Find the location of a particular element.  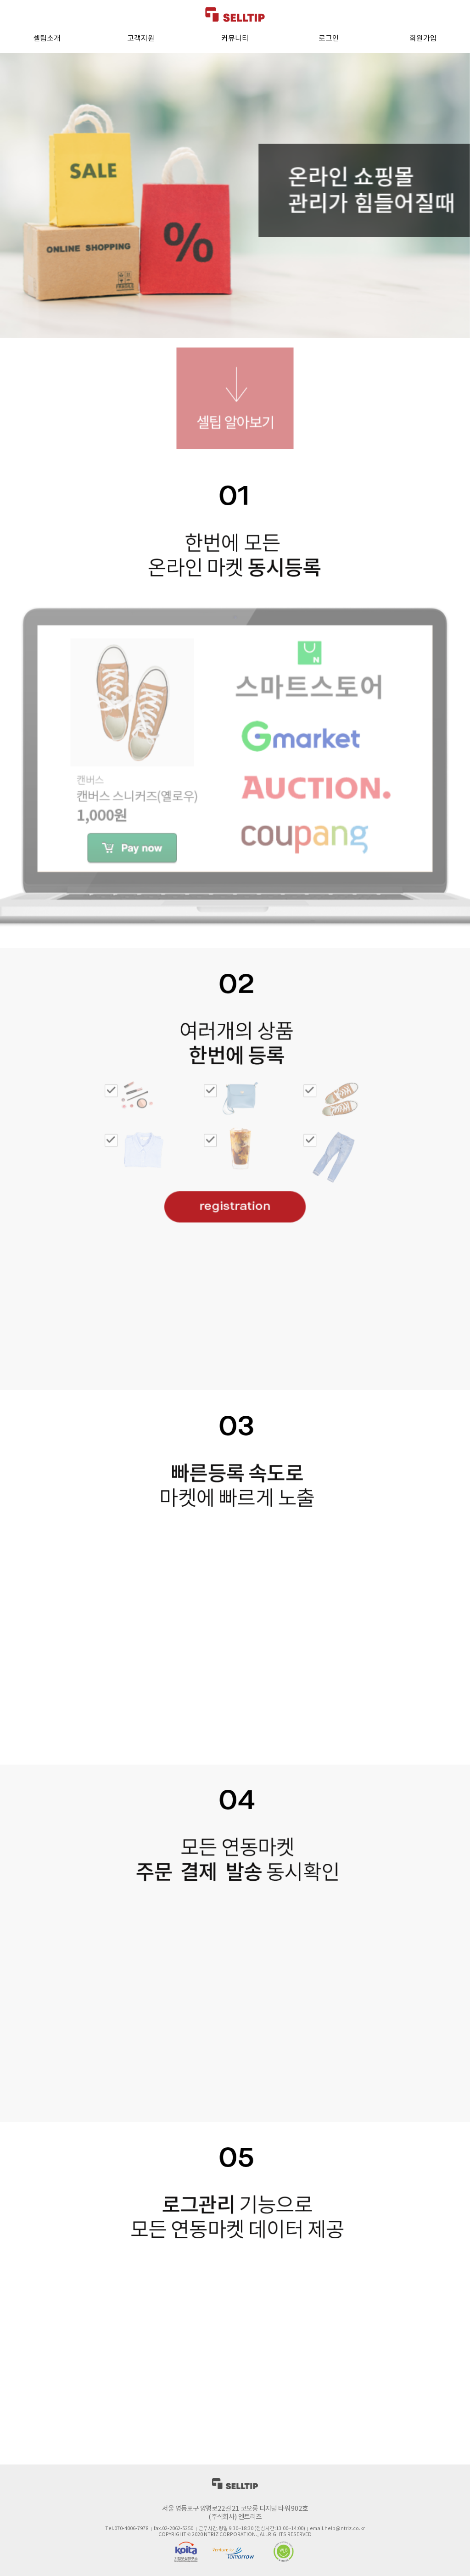

회원가입 is located at coordinates (423, 38).